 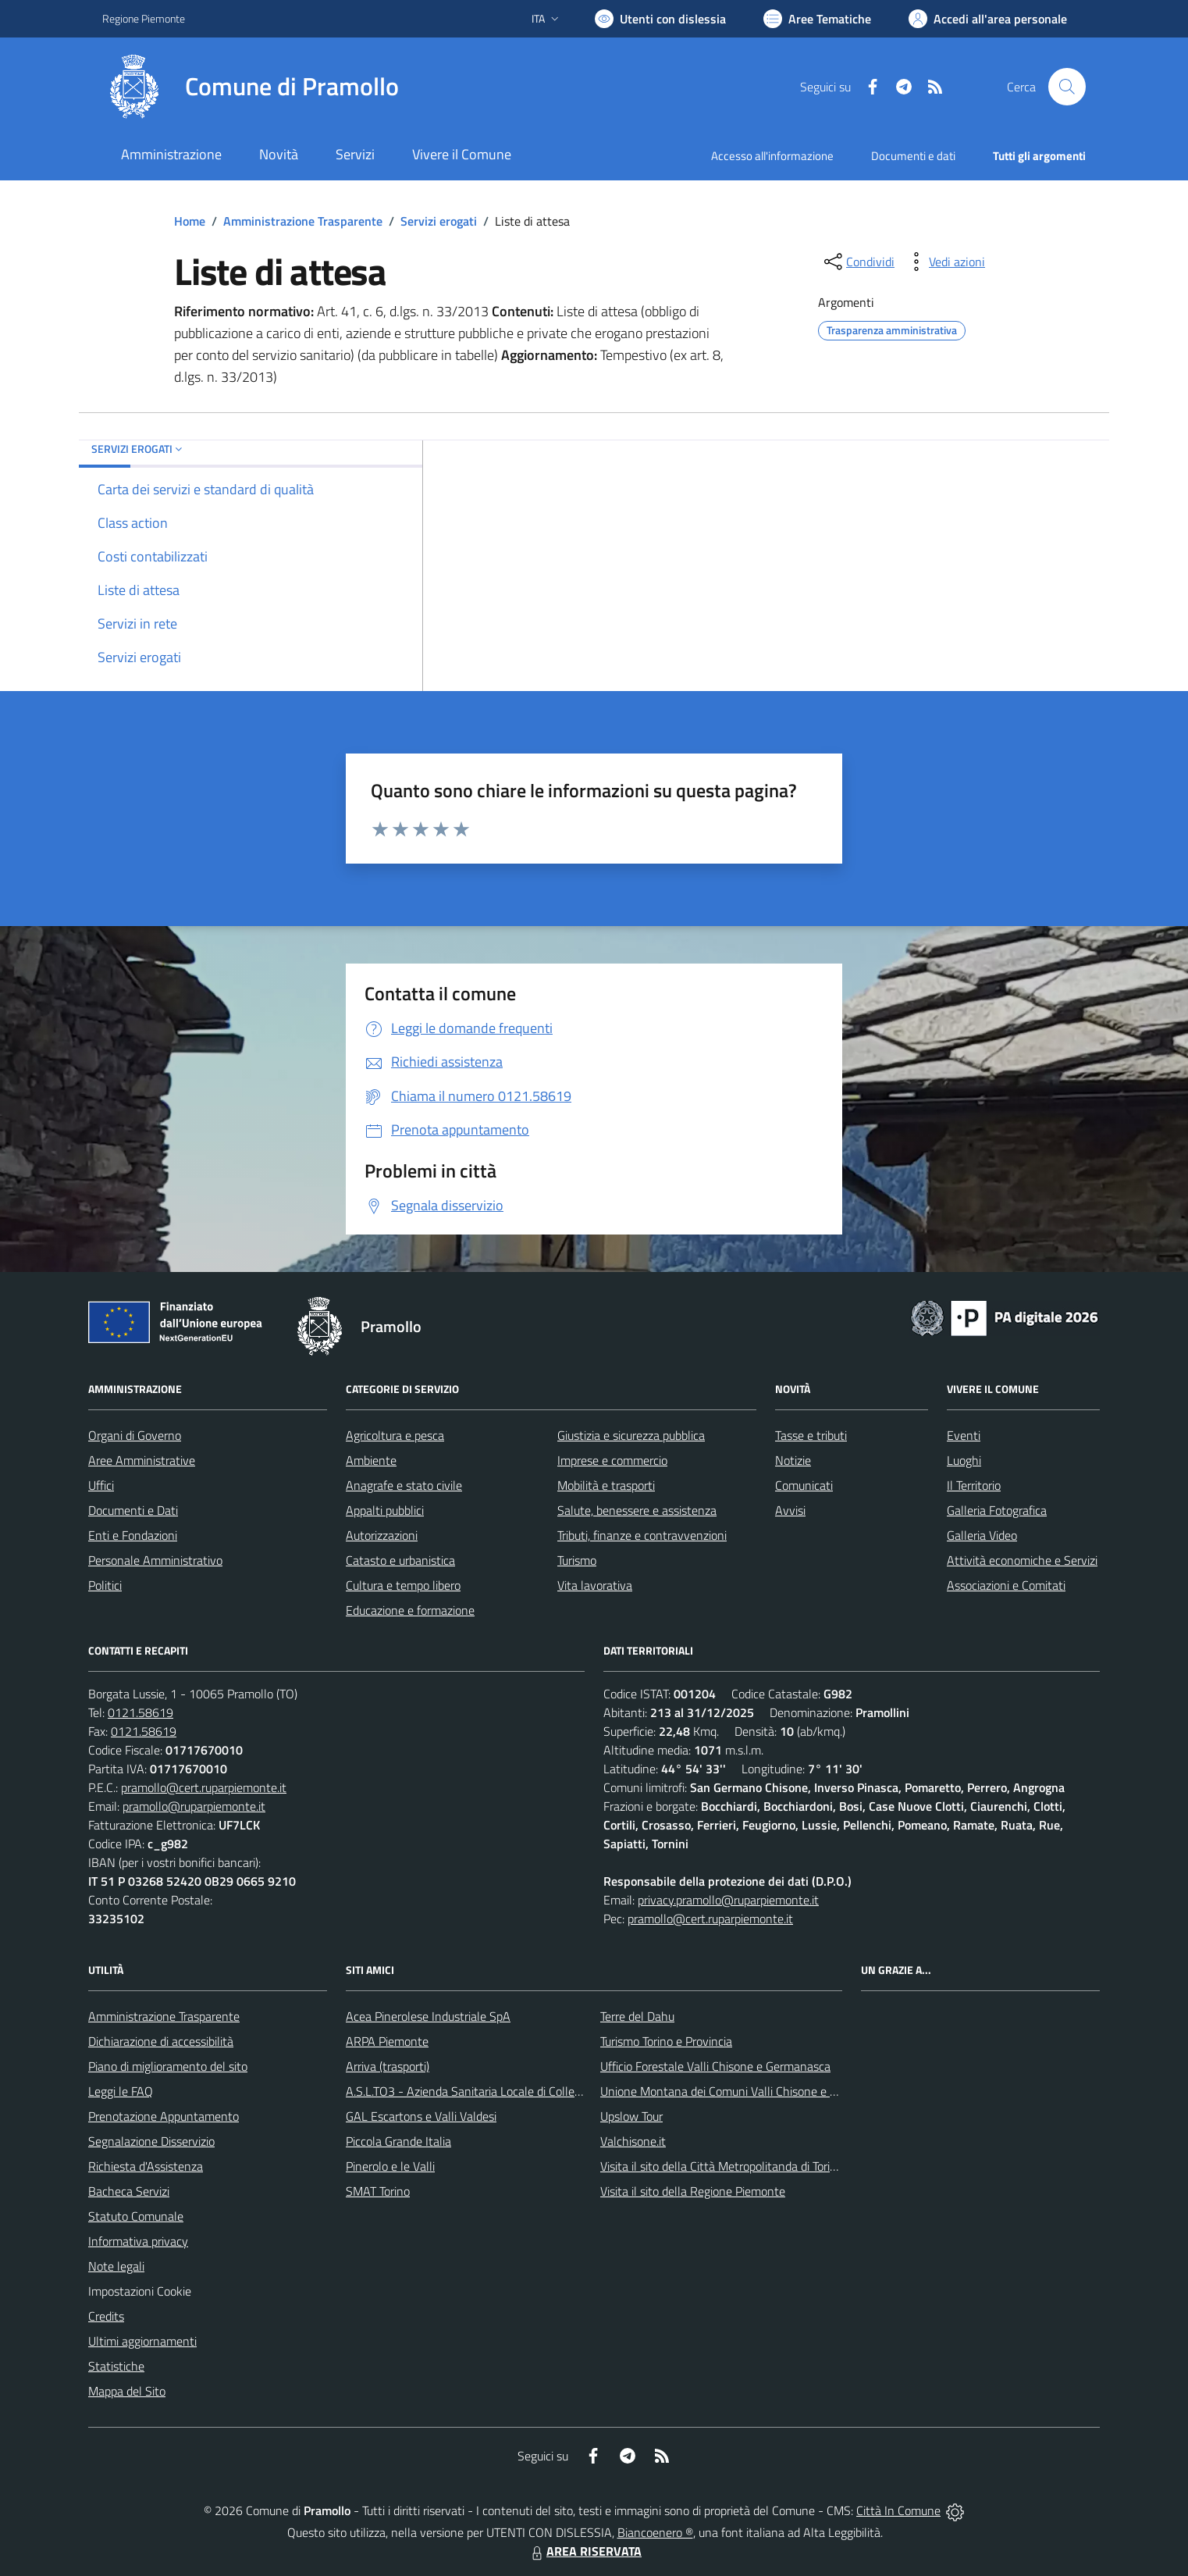 What do you see at coordinates (189, 221) in the screenshot?
I see `Home` at bounding box center [189, 221].